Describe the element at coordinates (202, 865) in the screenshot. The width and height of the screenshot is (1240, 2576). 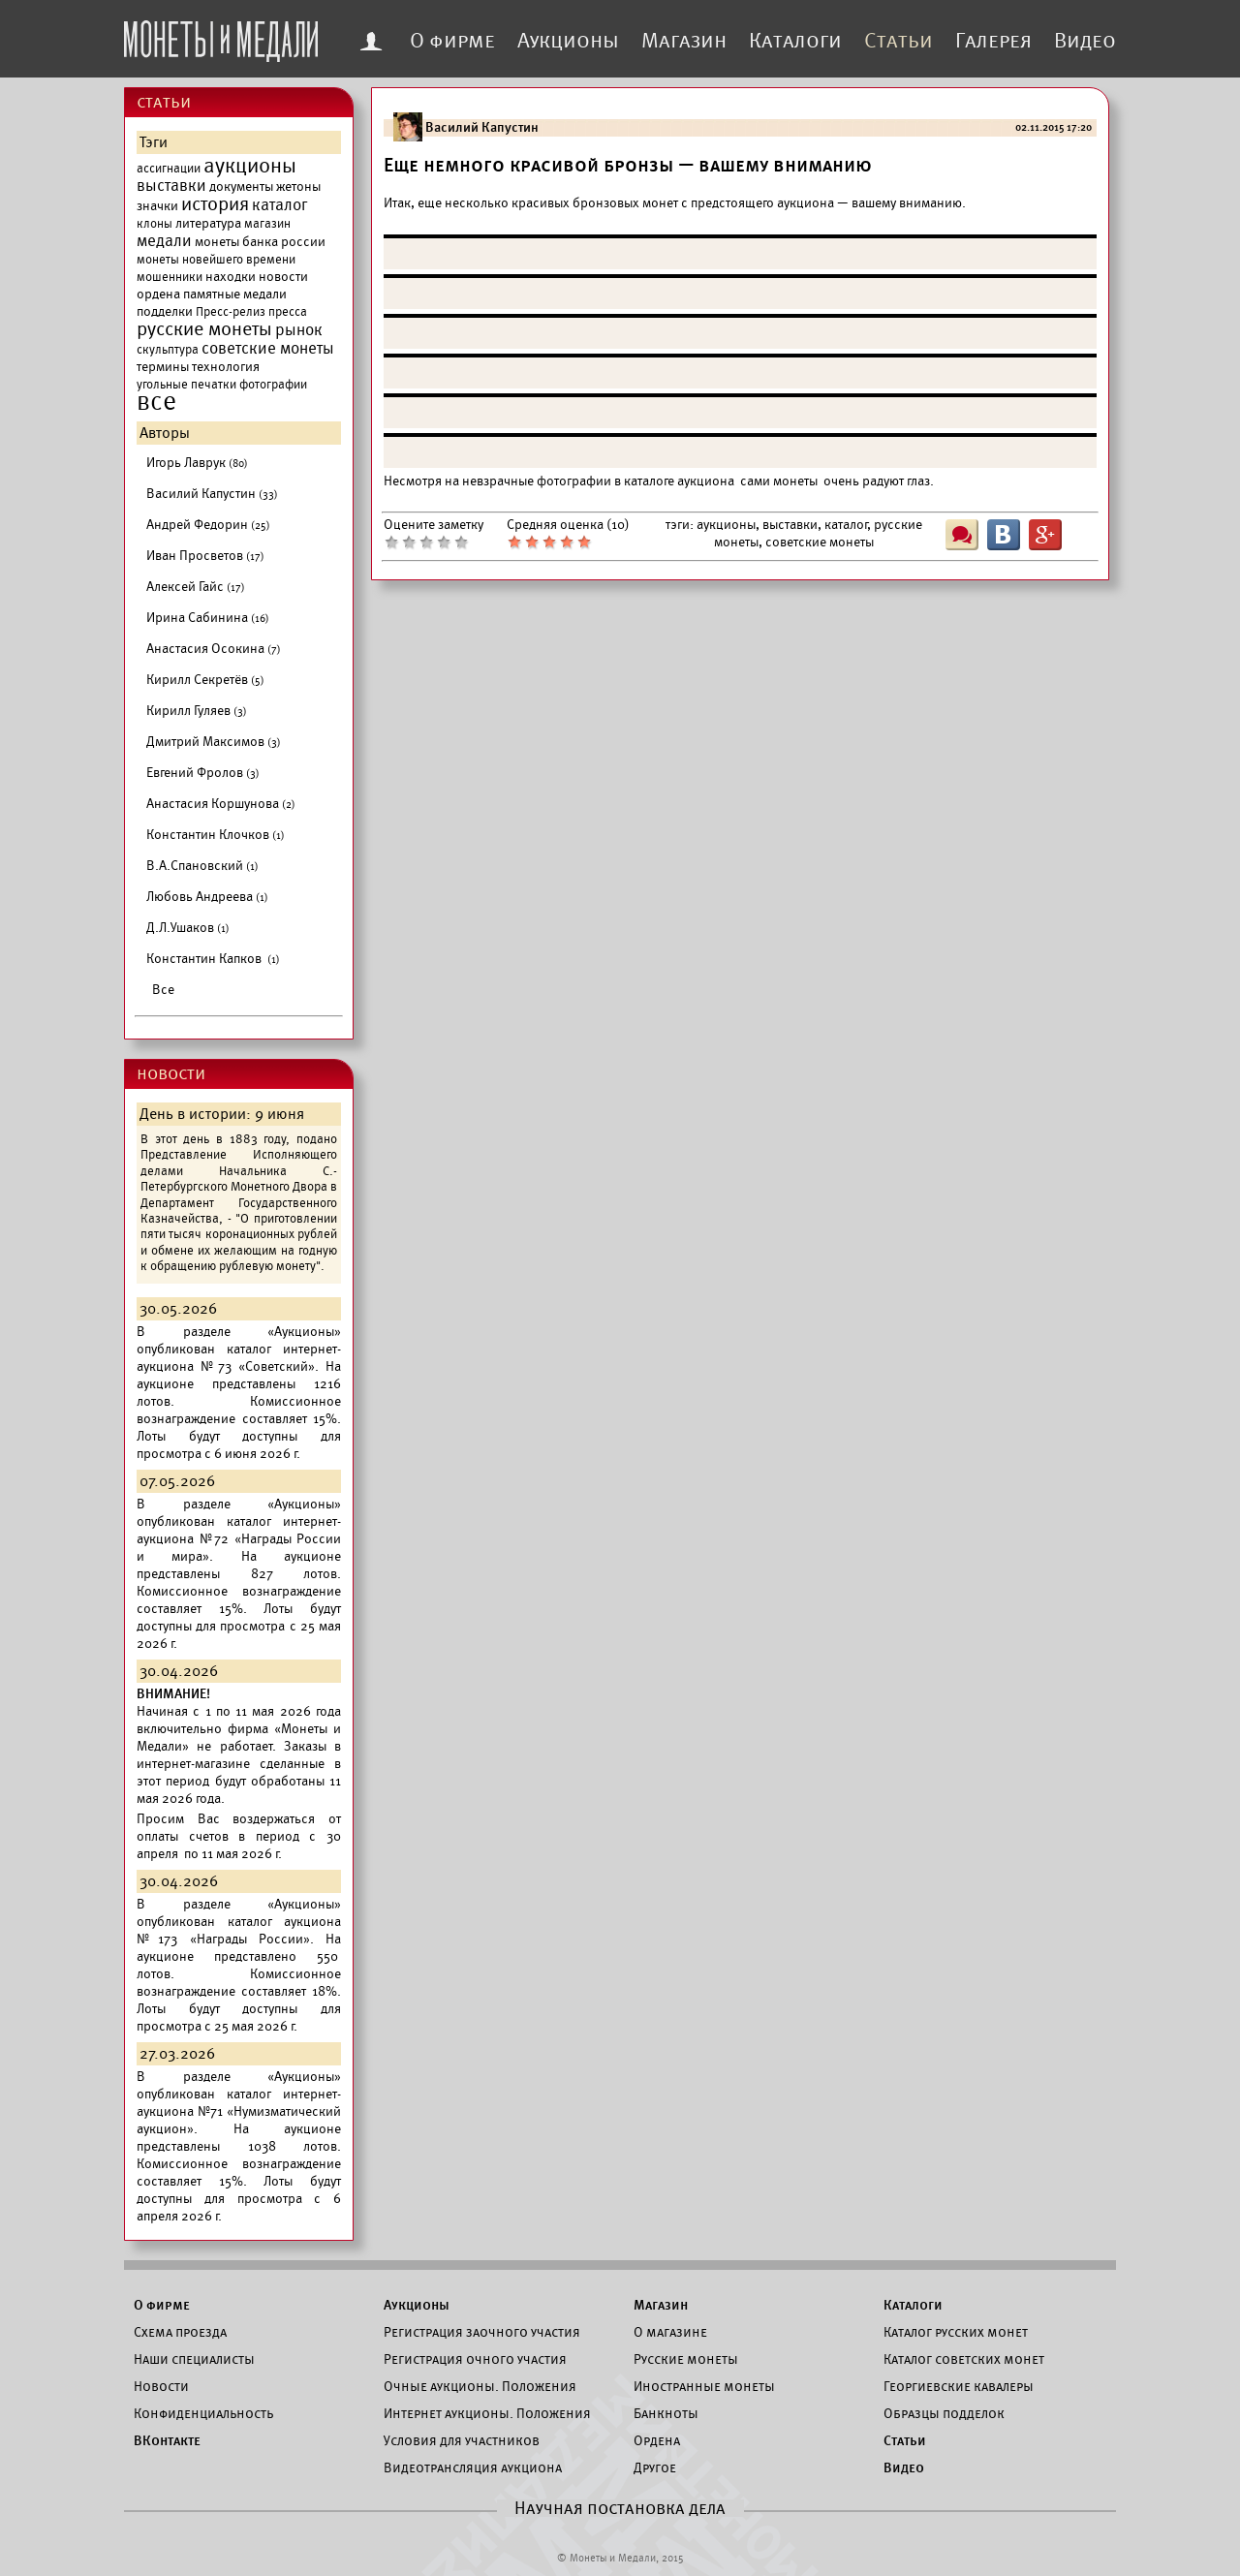
I see `В.А.Спановский` at that location.